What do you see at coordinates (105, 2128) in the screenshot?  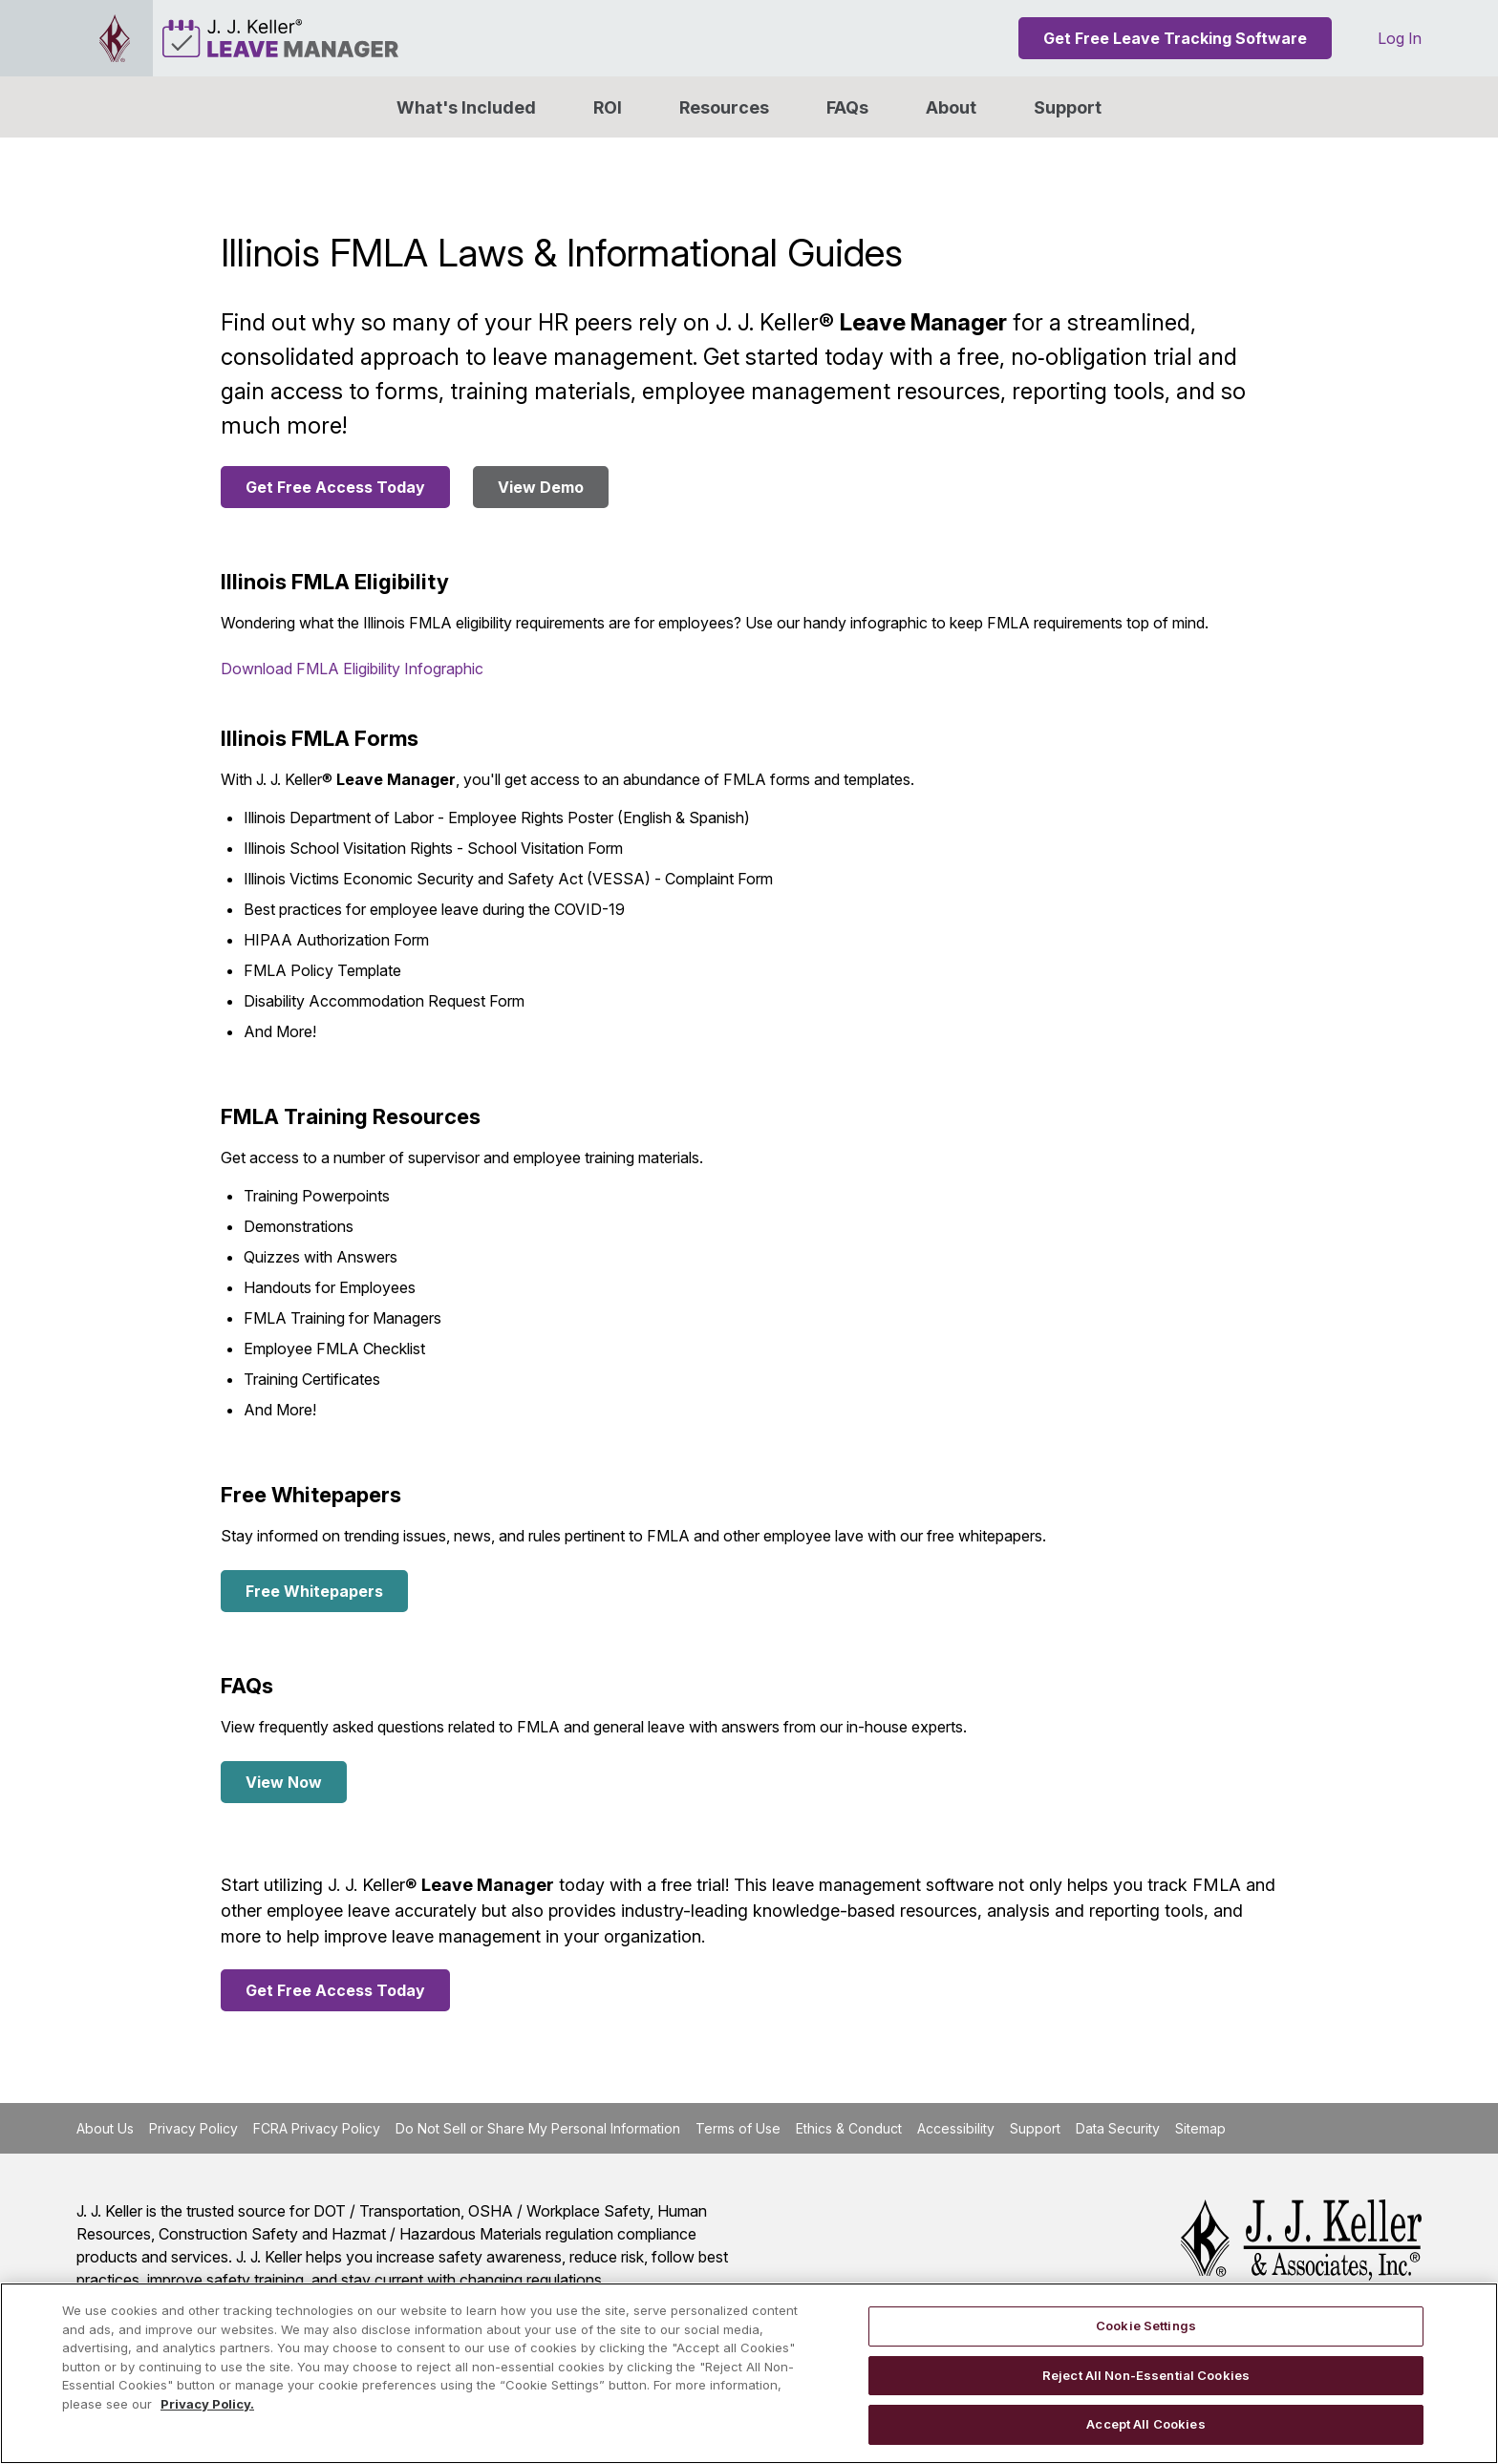 I see `About Us` at bounding box center [105, 2128].